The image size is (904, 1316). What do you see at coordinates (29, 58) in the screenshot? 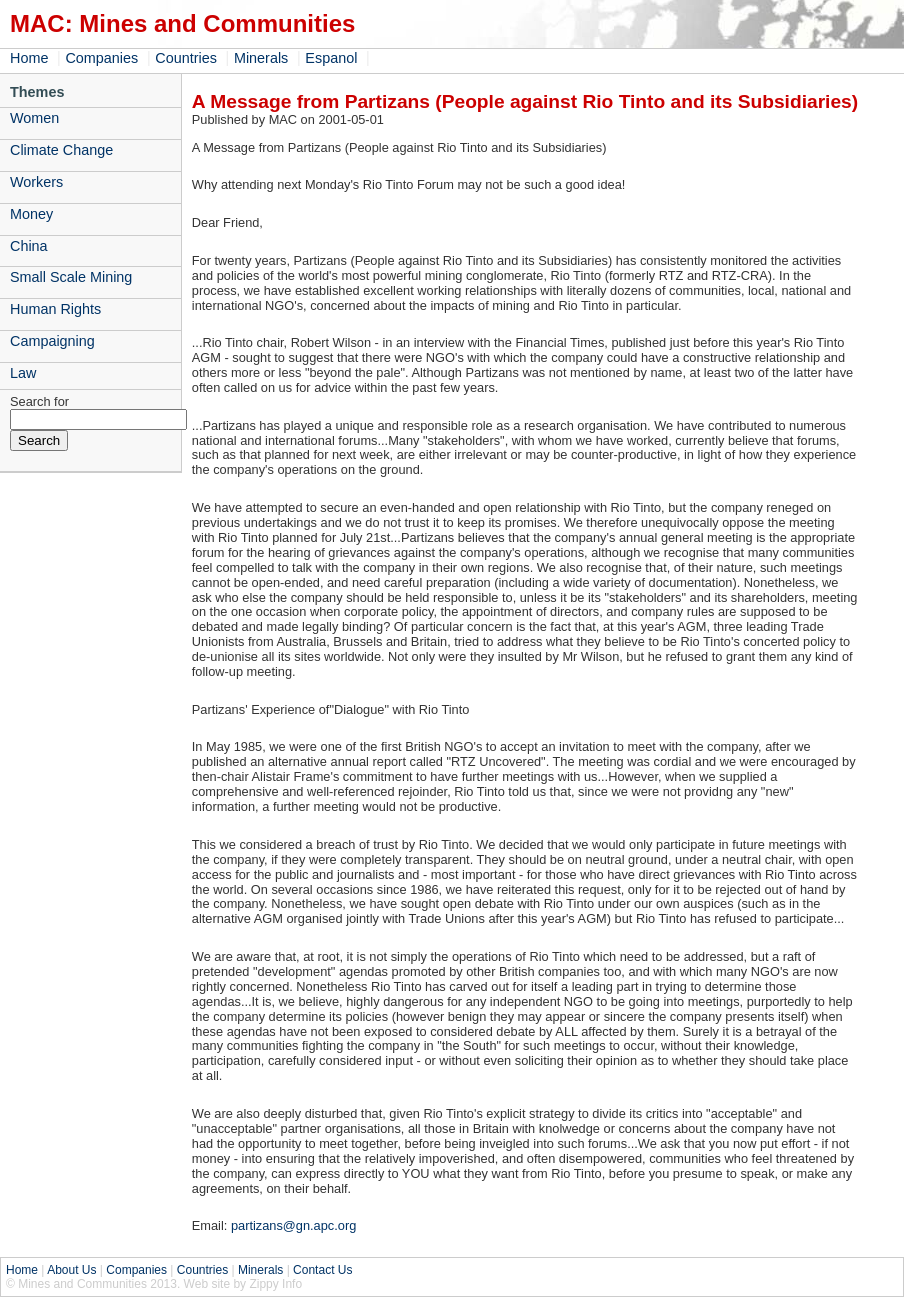
I see `Home` at bounding box center [29, 58].